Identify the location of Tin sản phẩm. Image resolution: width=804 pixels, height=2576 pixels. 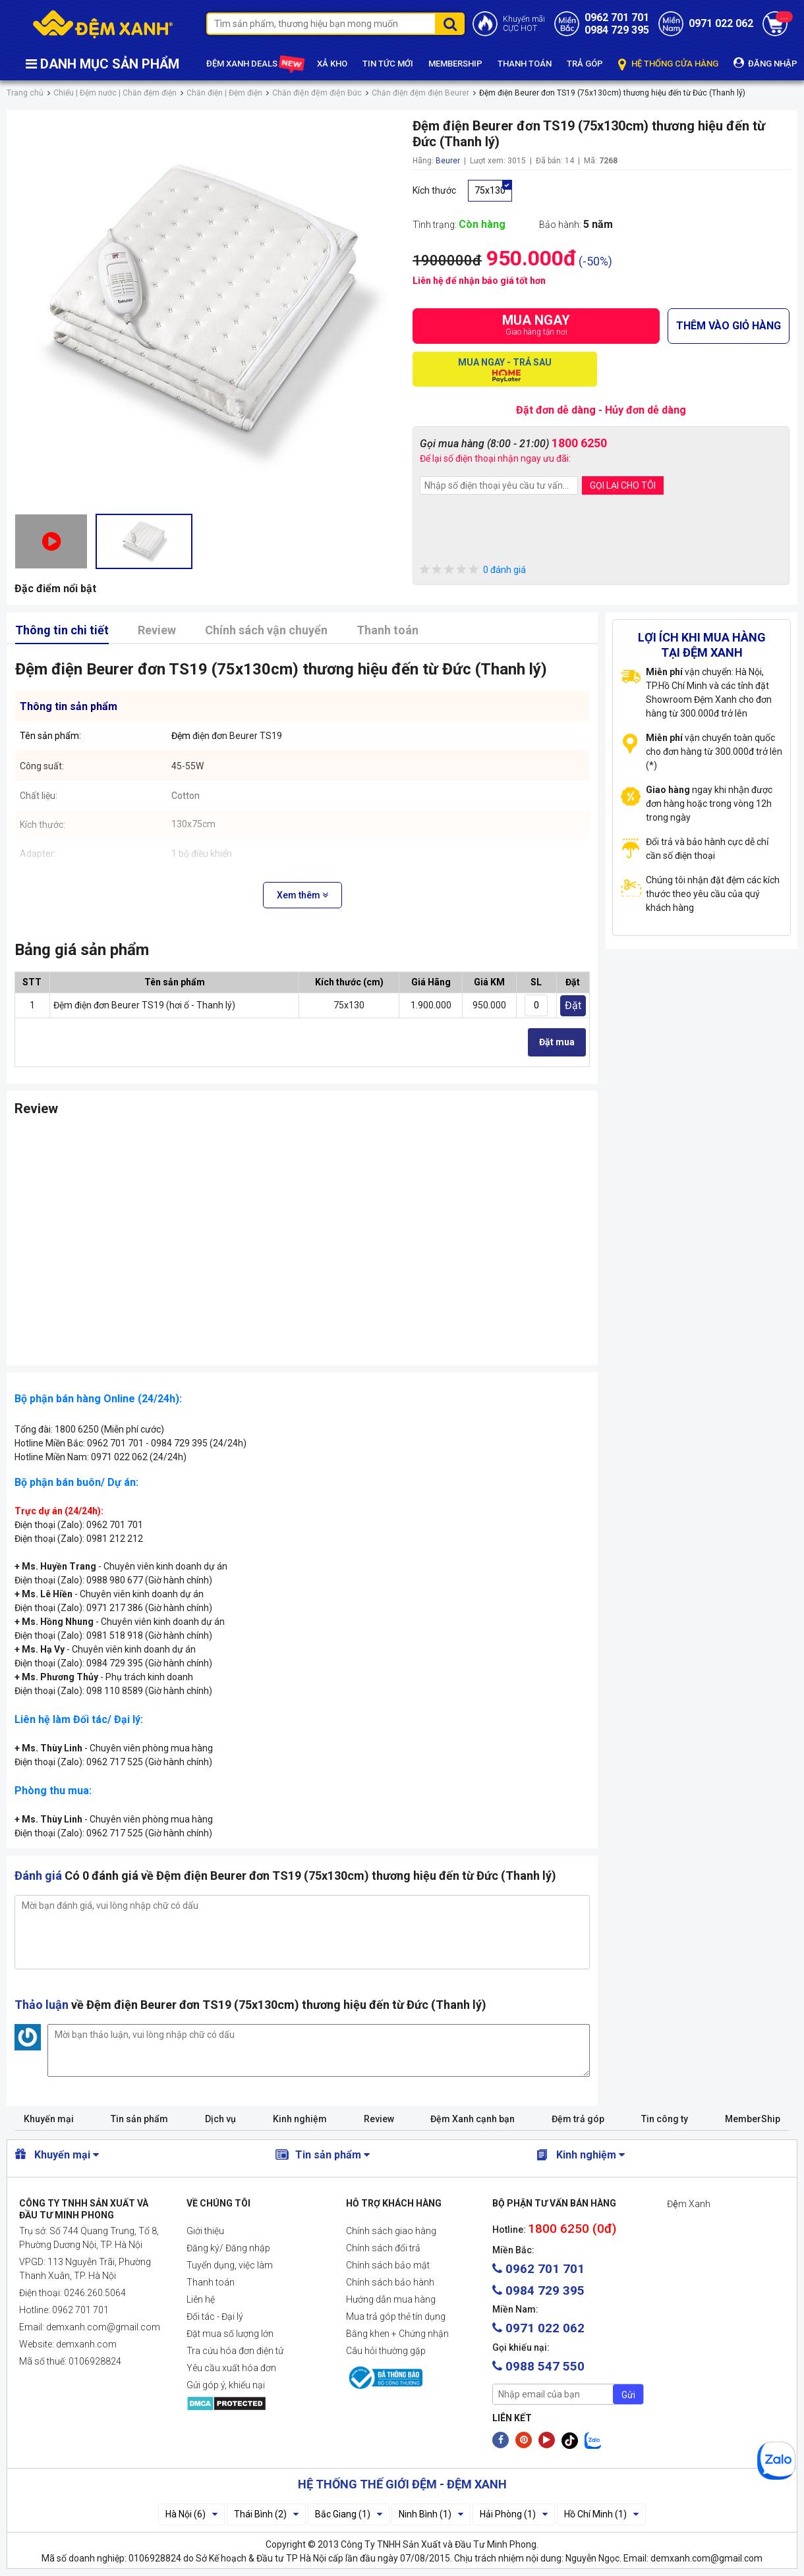
(139, 2119).